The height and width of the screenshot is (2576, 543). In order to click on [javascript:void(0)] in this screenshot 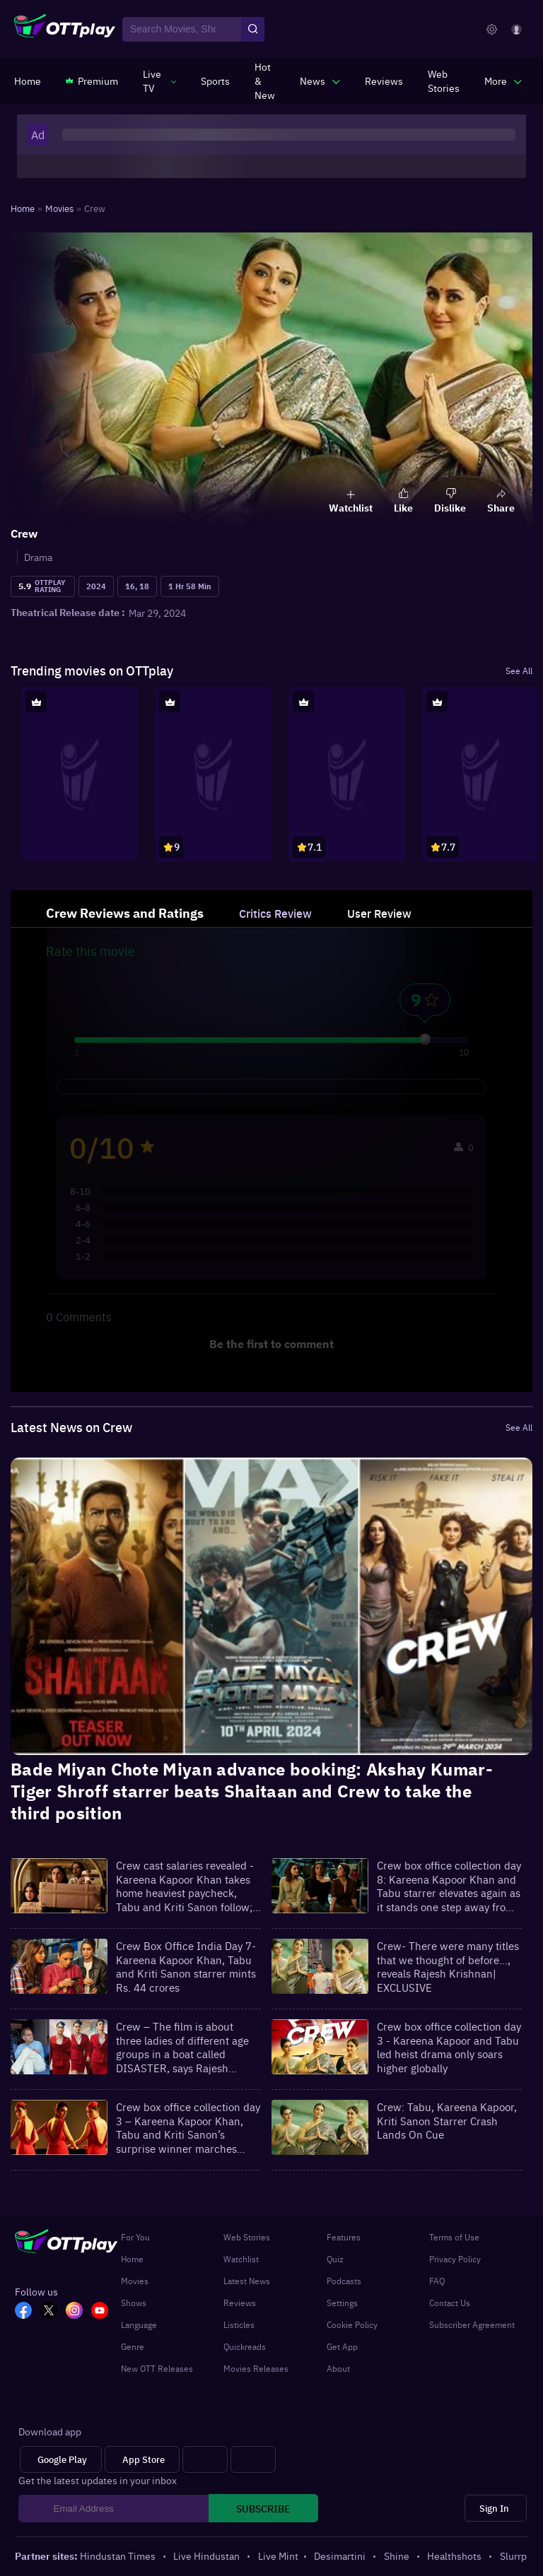, I will do `click(159, 80)`.